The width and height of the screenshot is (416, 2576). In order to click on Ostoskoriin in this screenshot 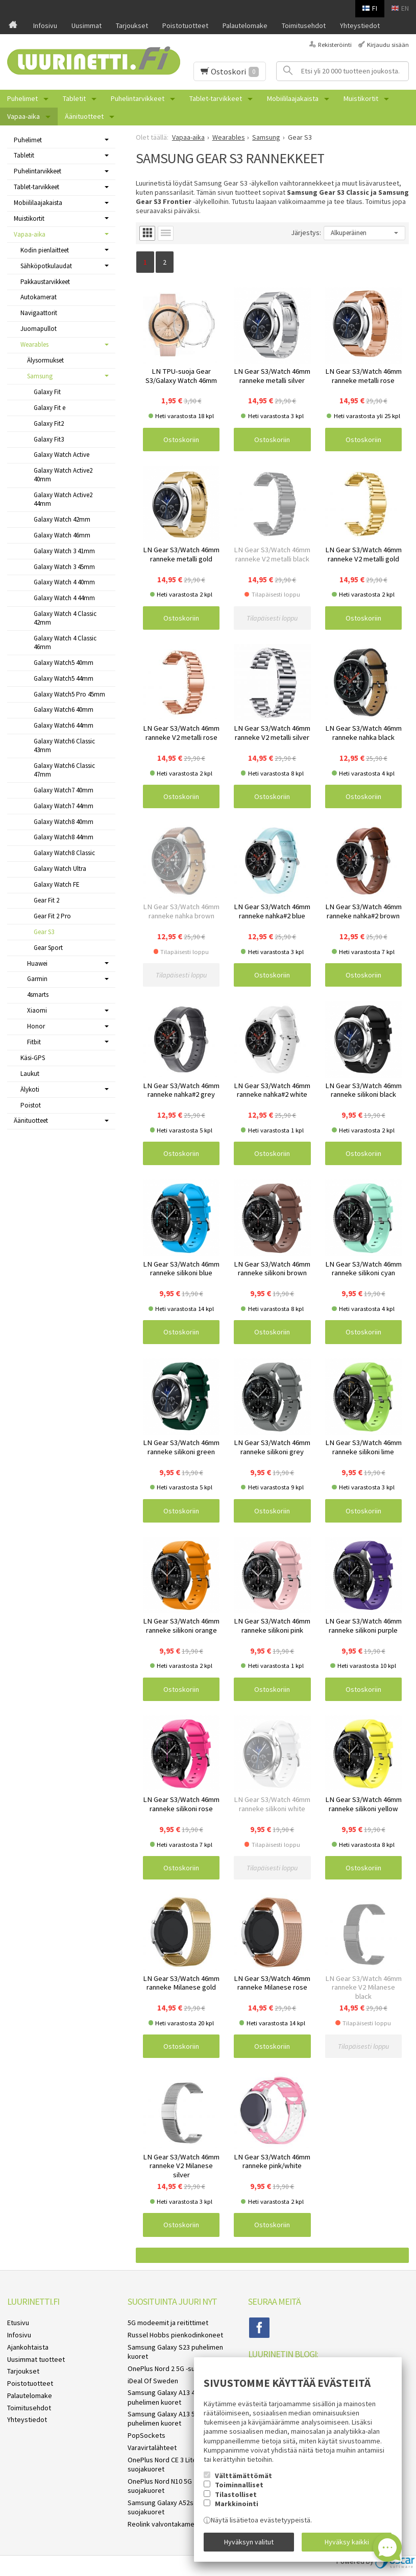, I will do `click(181, 439)`.